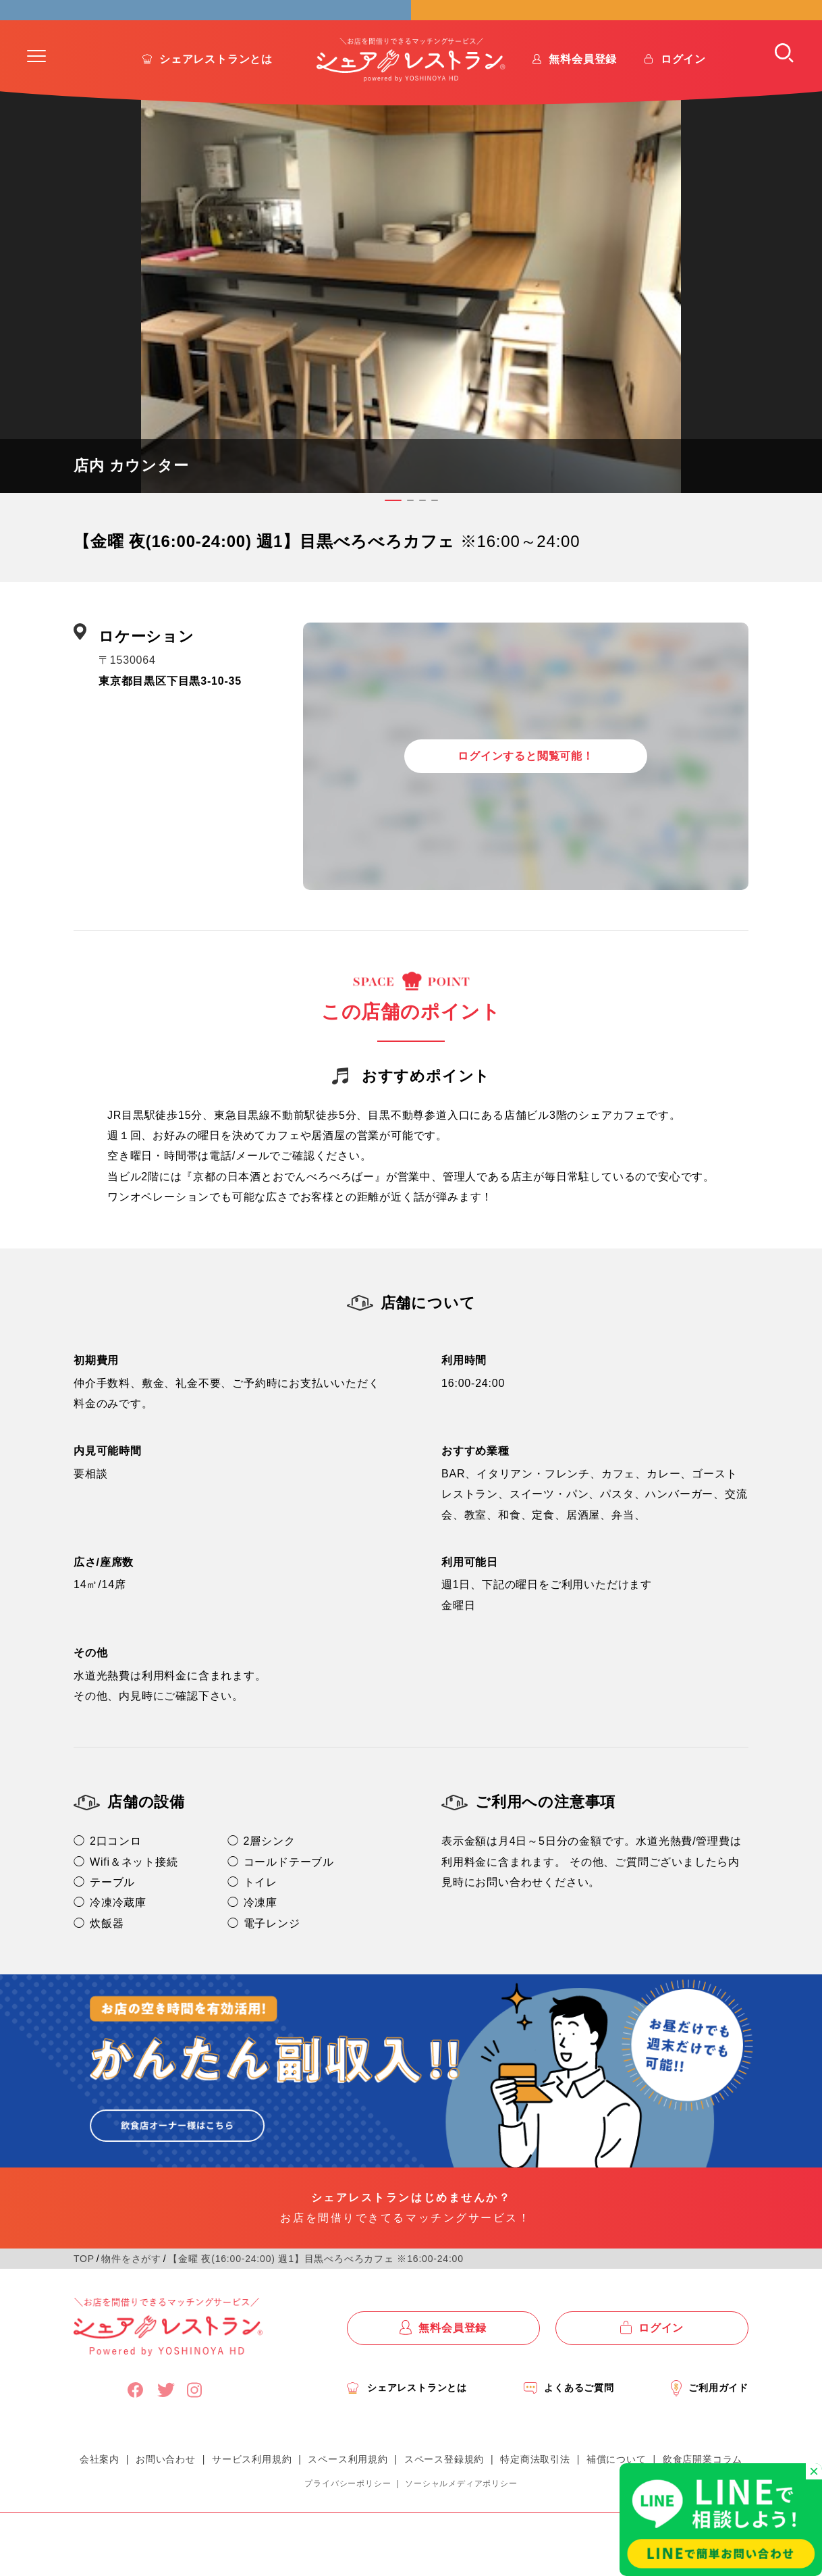 The height and width of the screenshot is (2576, 822). I want to click on 【金曜 夜(16:00-24:00) 週1】目黒べろべろカフェ ※16:00-24:00, so click(315, 2292).